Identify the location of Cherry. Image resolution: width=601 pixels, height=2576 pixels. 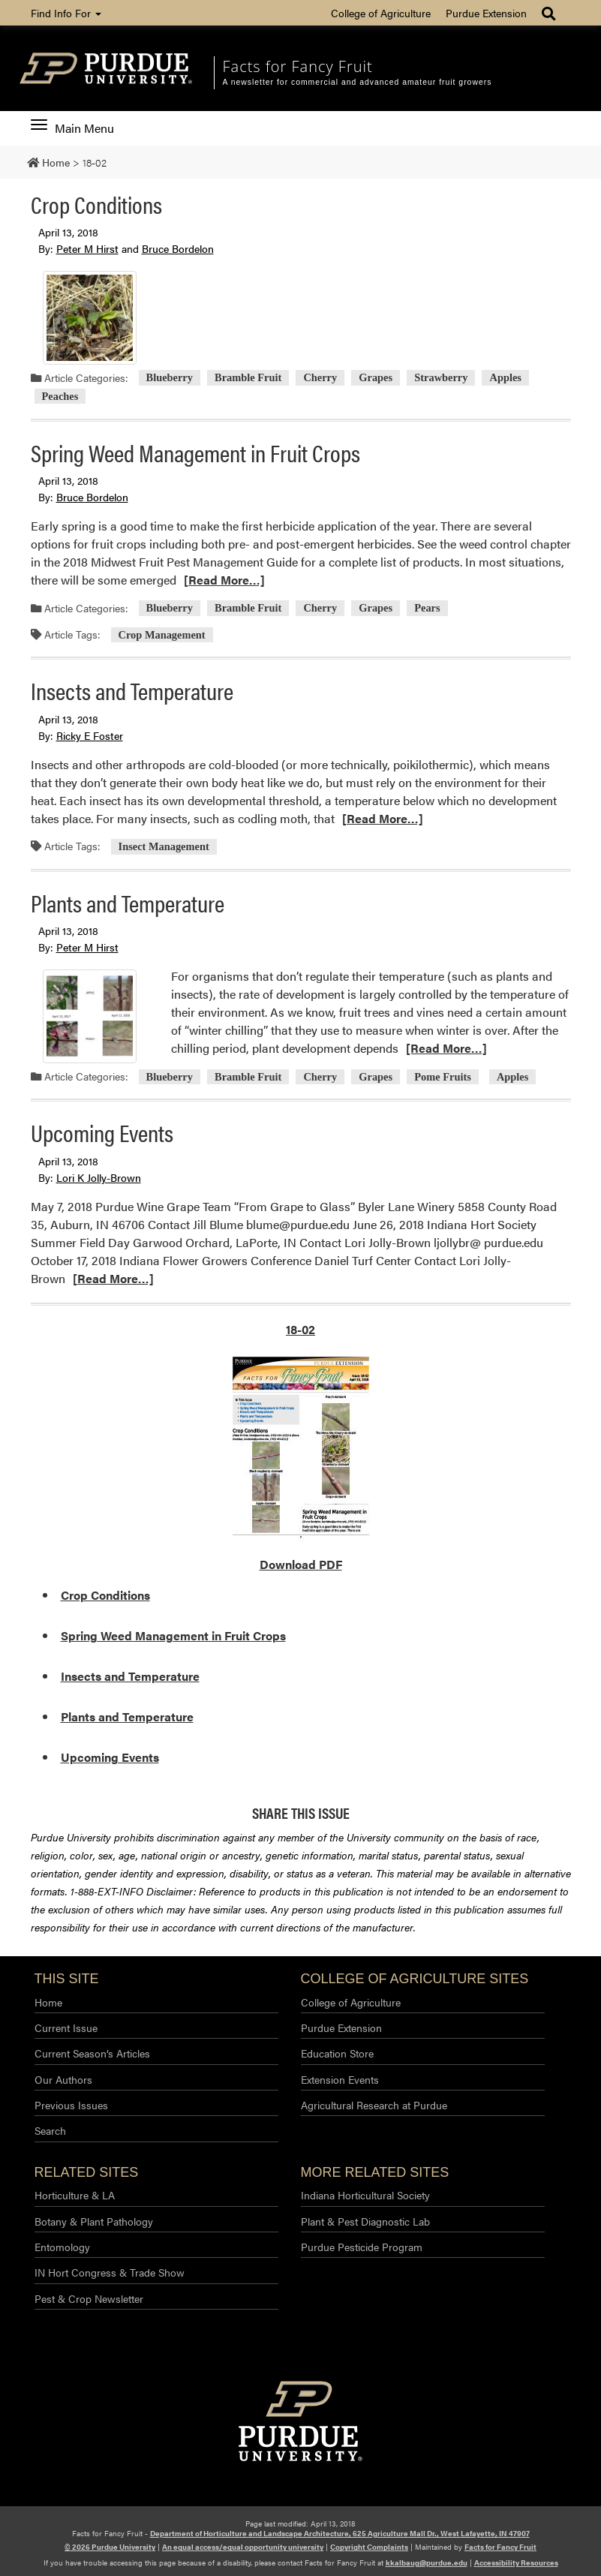
(320, 378).